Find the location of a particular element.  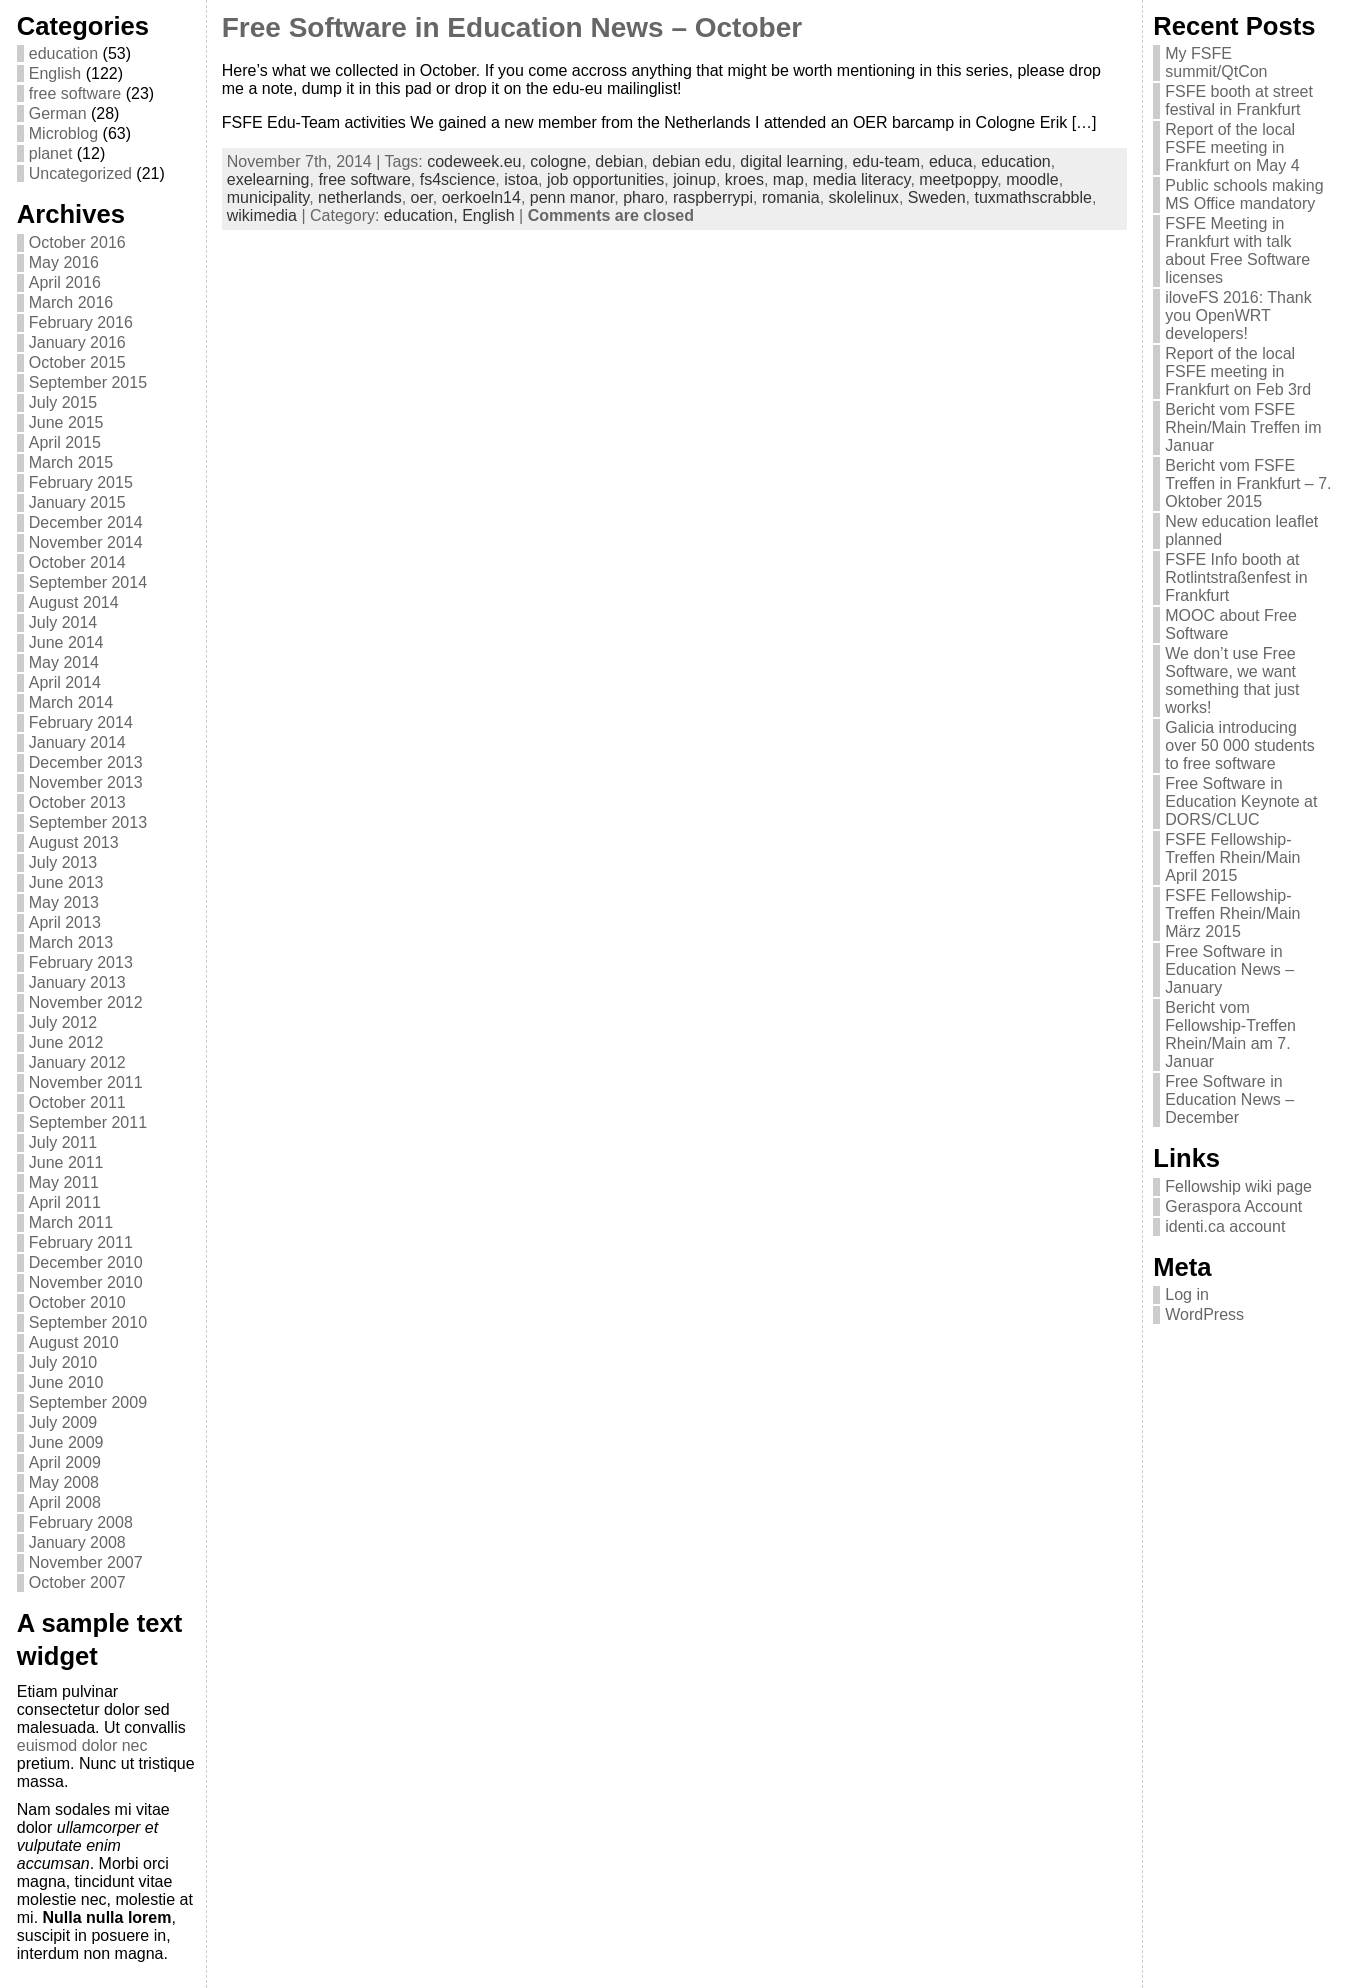

Fellowship wiki page is located at coordinates (1238, 1186).